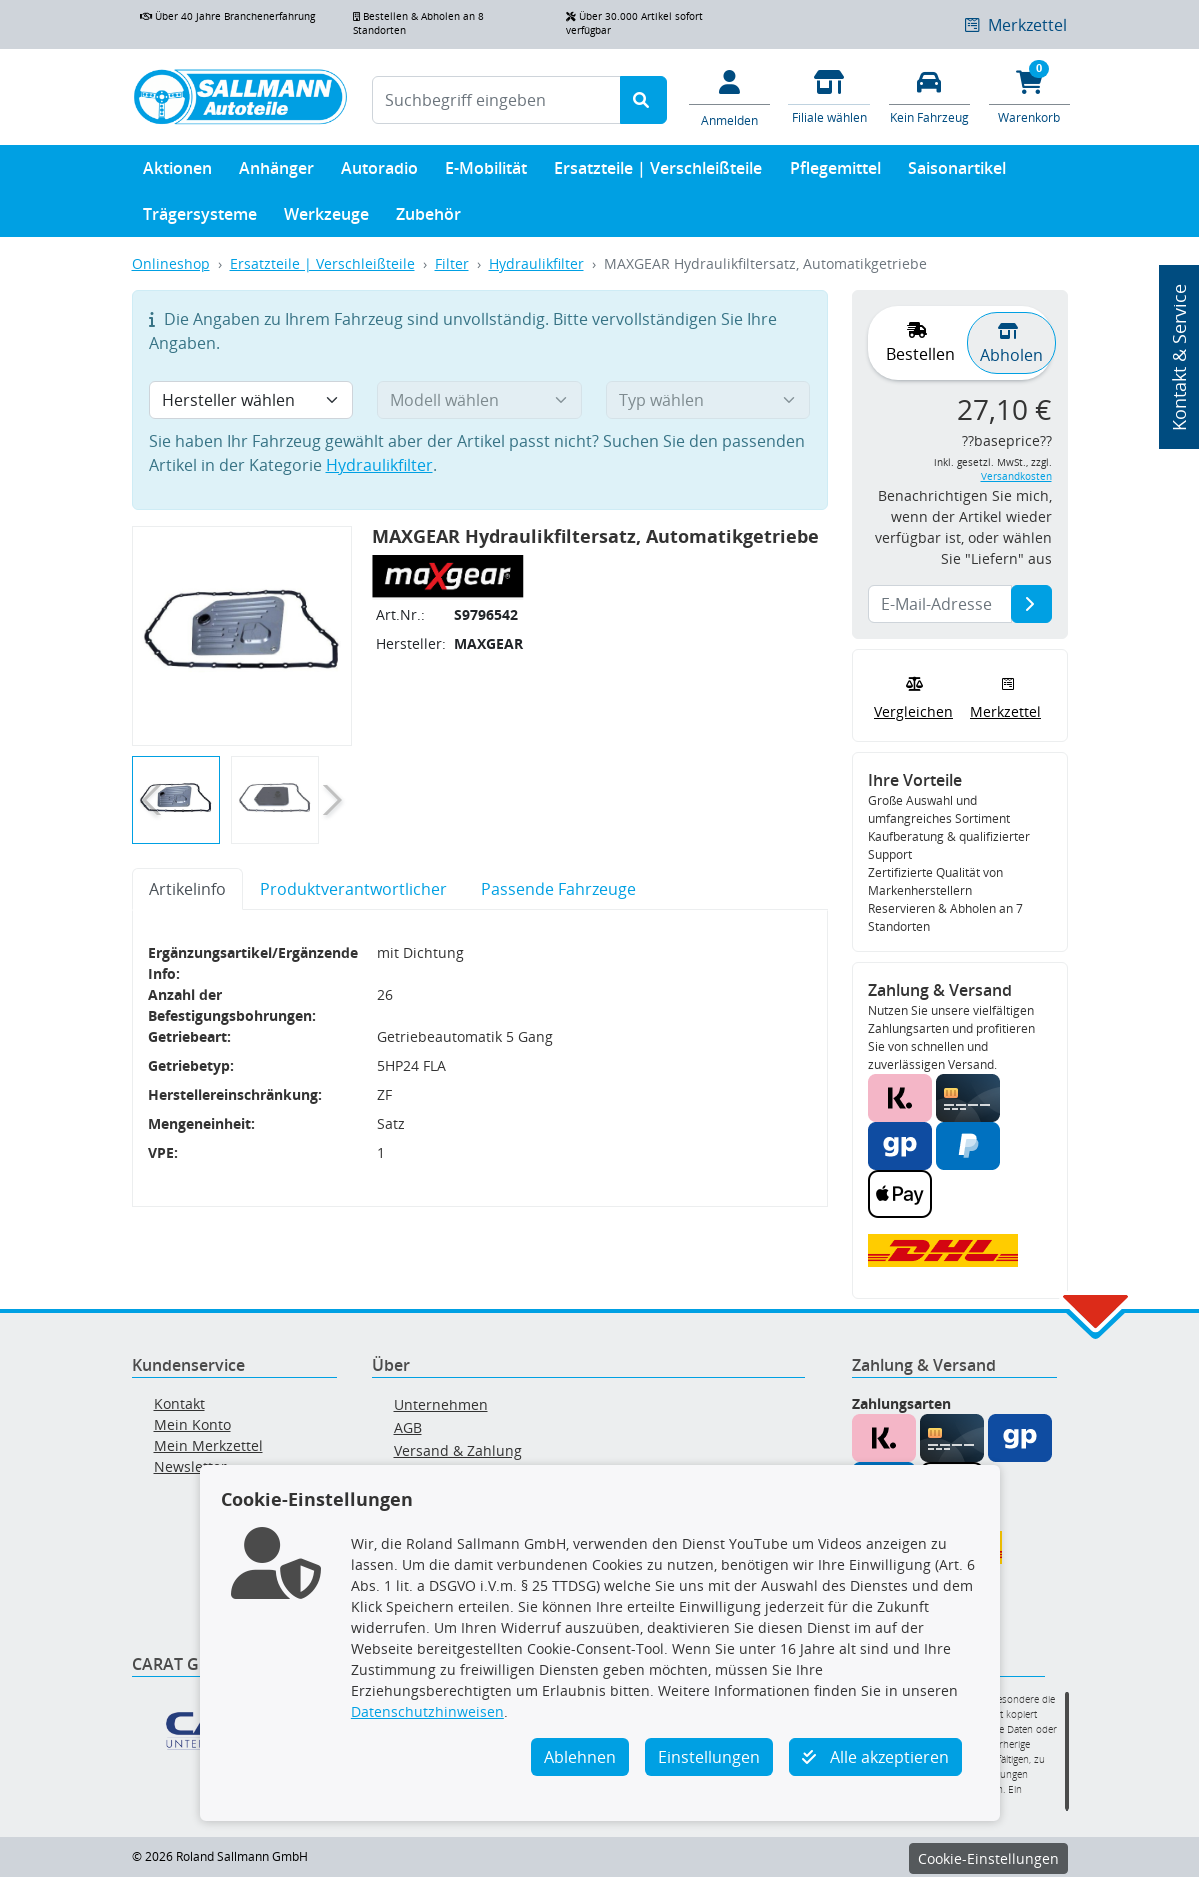  Describe the element at coordinates (1016, 476) in the screenshot. I see `Versandkosten` at that location.